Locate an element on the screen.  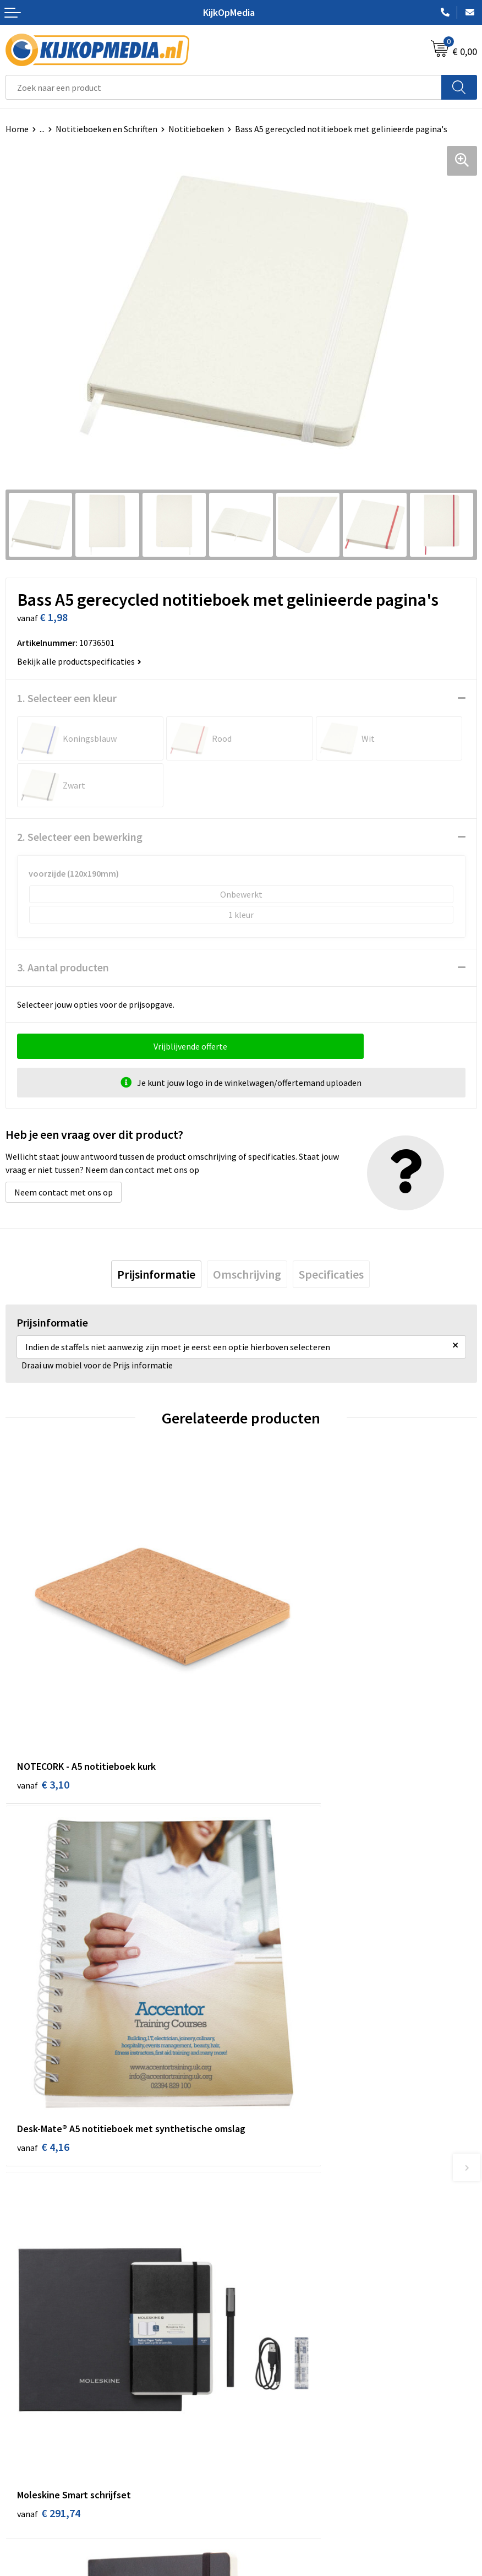
Neem contact met ons op is located at coordinates (63, 1192).